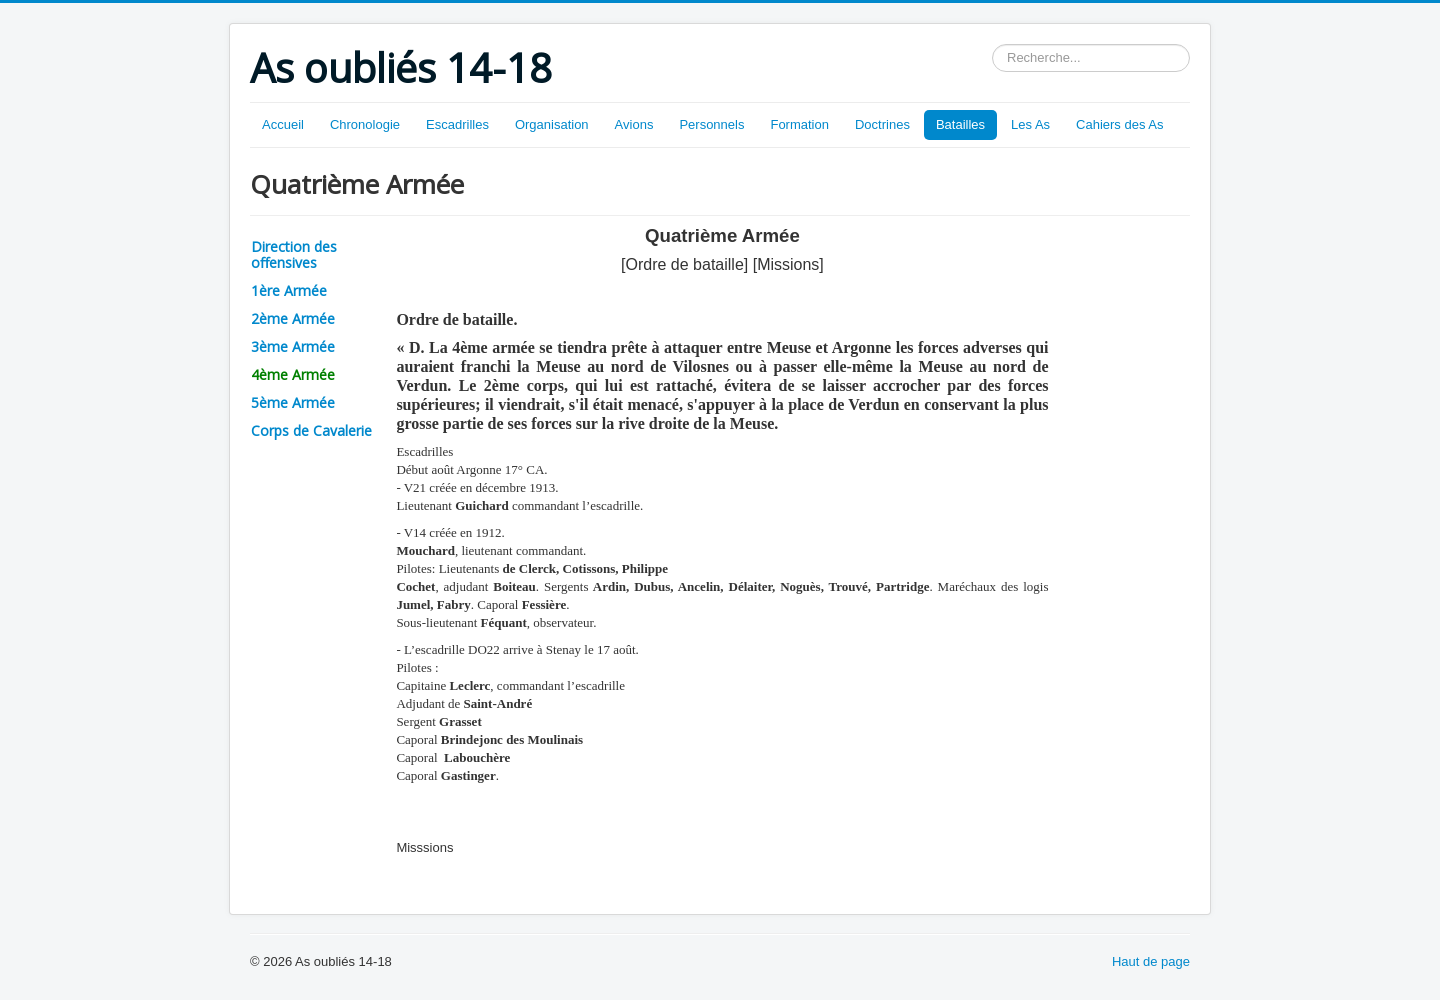  What do you see at coordinates (960, 124) in the screenshot?
I see `Batailles` at bounding box center [960, 124].